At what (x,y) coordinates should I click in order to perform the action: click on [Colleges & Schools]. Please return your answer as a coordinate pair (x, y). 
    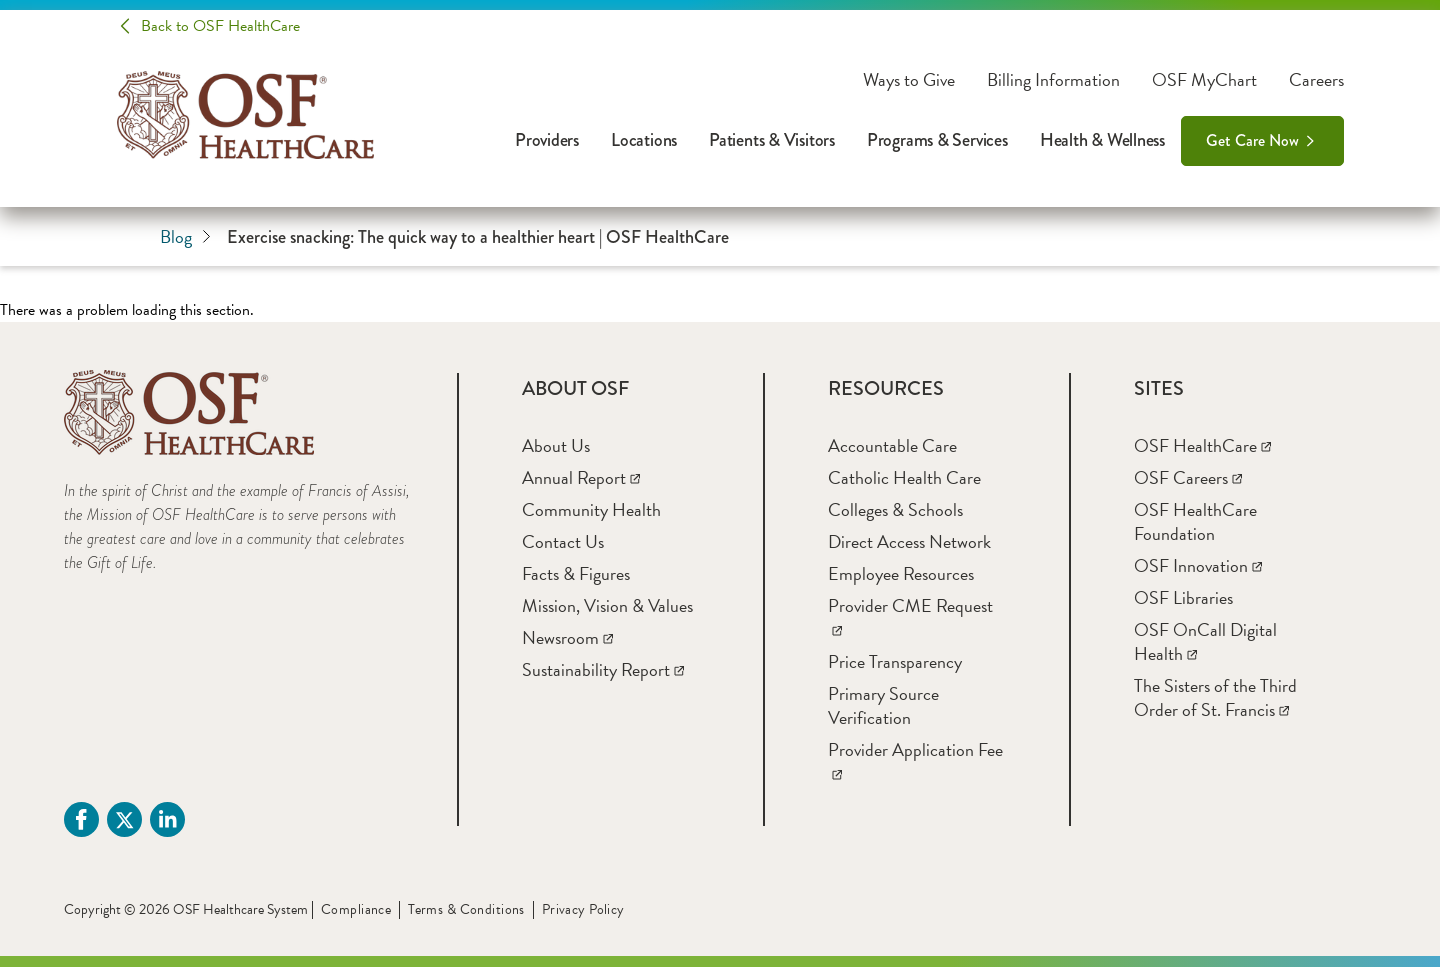
    Looking at the image, I should click on (895, 509).